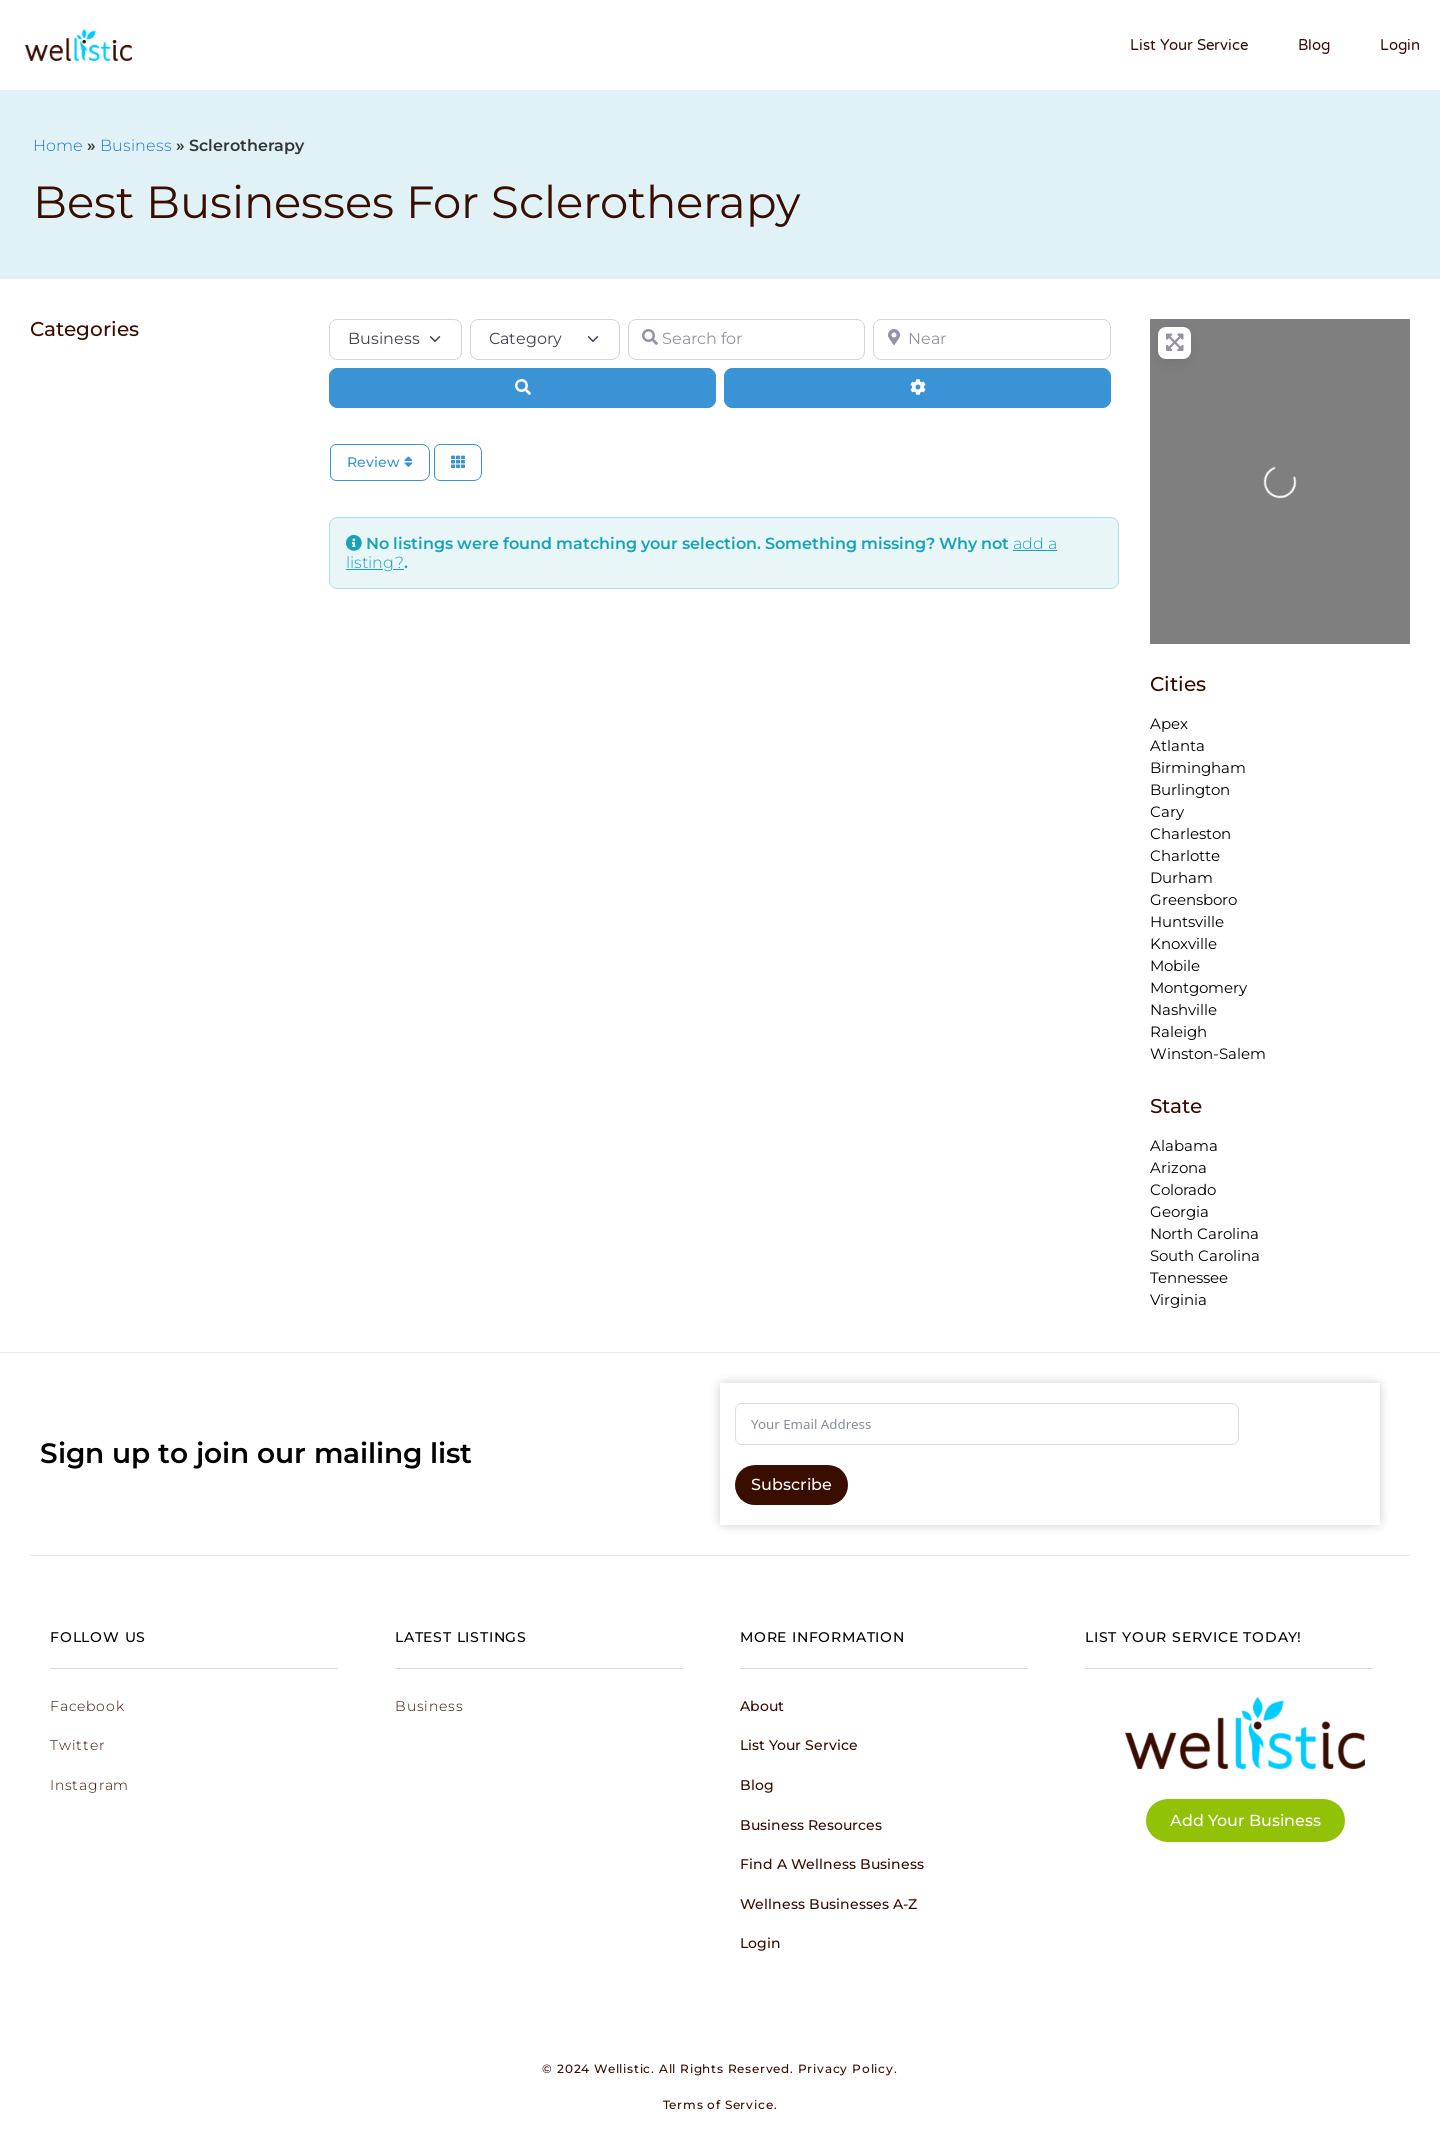 This screenshot has height=2145, width=1440. I want to click on [Select View], so click(458, 462).